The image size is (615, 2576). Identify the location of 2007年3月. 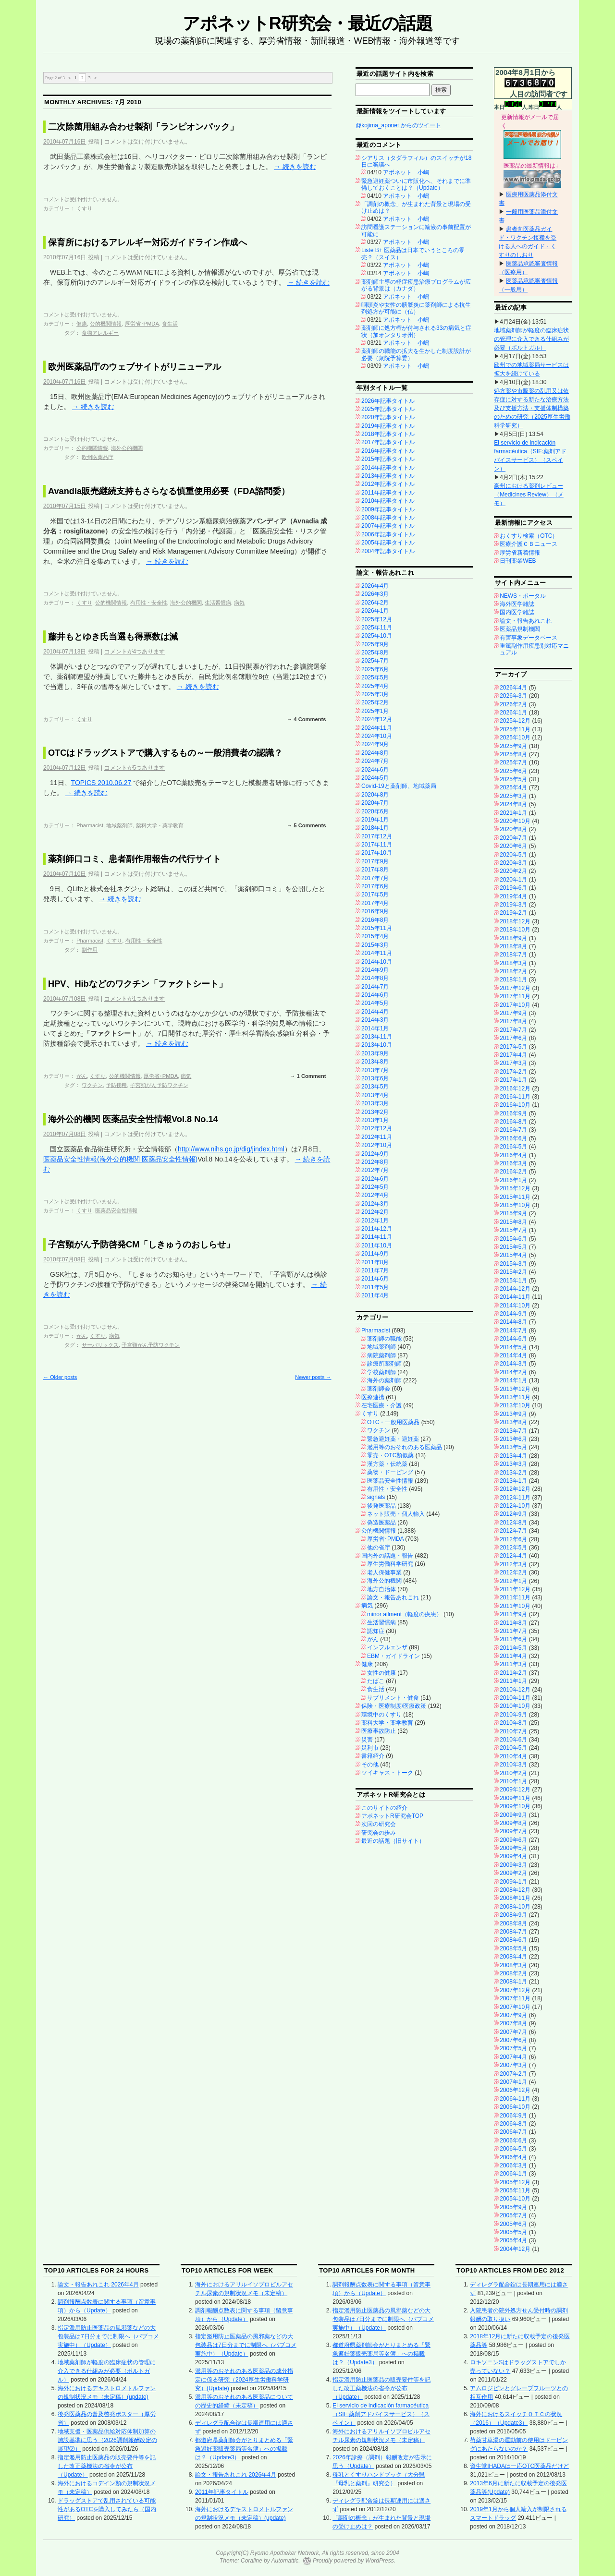
(513, 2065).